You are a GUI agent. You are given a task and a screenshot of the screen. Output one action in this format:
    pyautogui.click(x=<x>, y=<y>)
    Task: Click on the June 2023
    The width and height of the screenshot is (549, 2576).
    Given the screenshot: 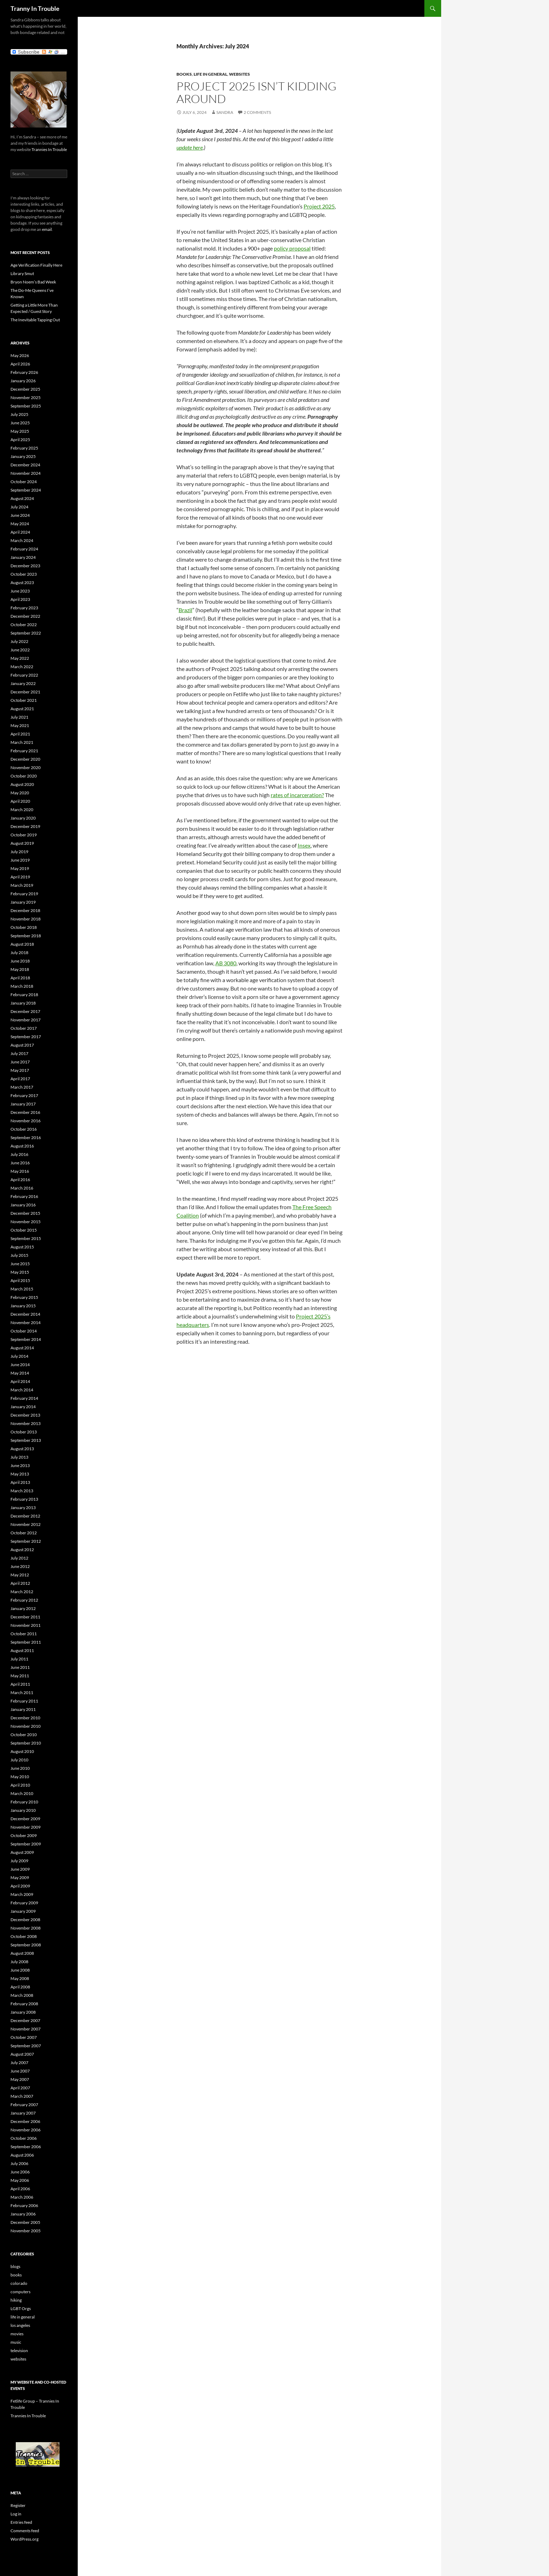 What is the action you would take?
    pyautogui.click(x=20, y=591)
    